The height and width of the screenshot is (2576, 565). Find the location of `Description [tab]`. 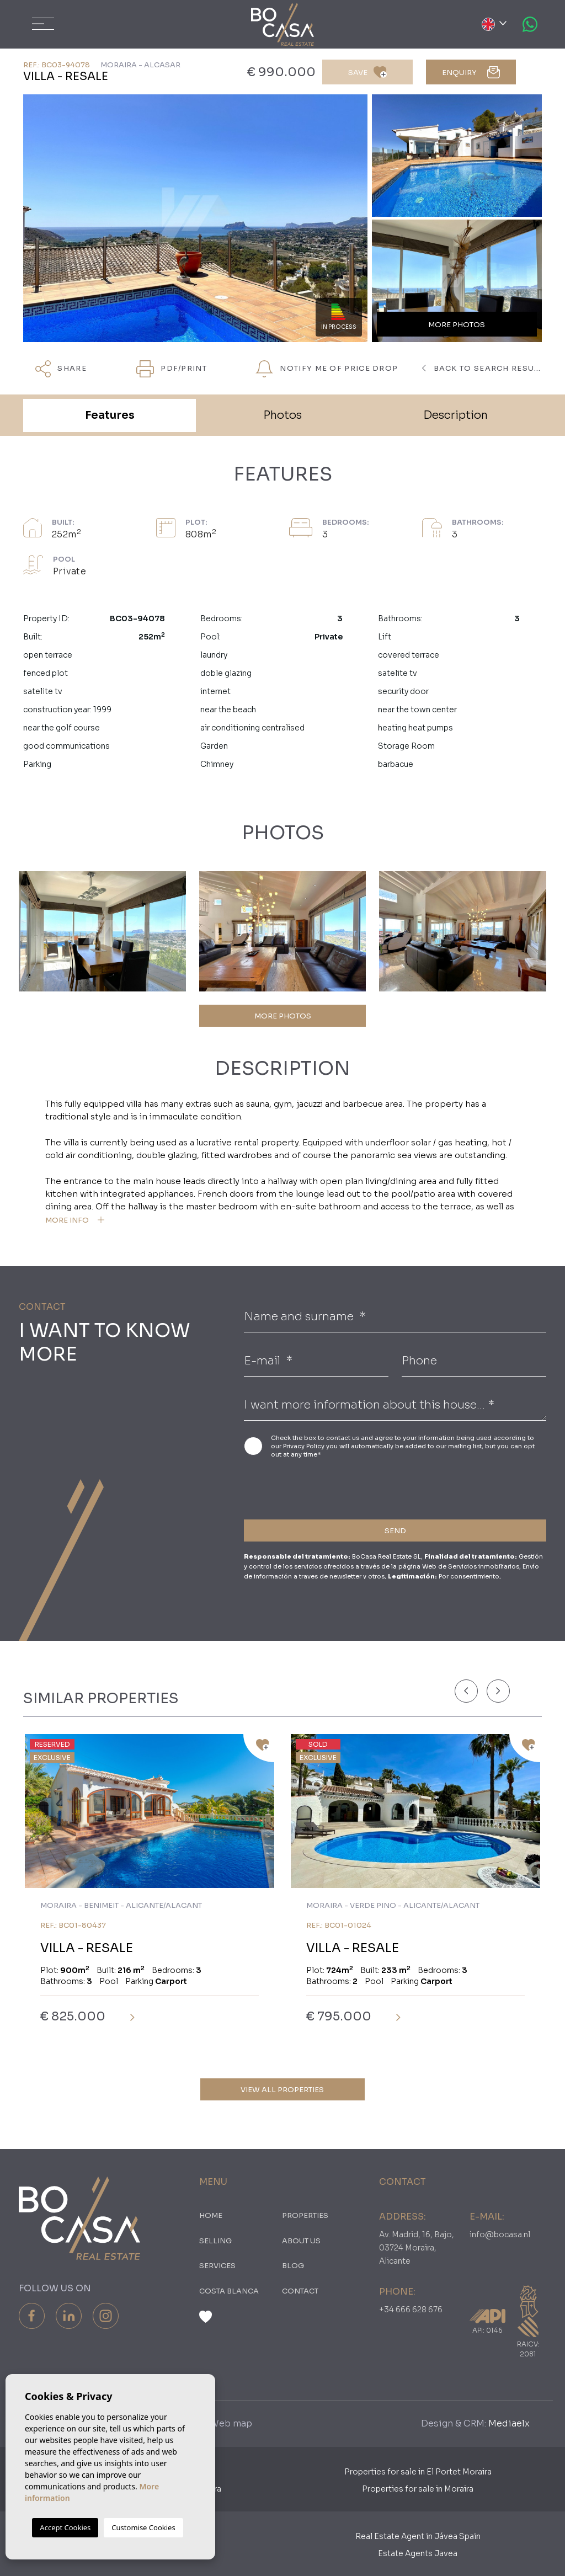

Description [tab] is located at coordinates (455, 415).